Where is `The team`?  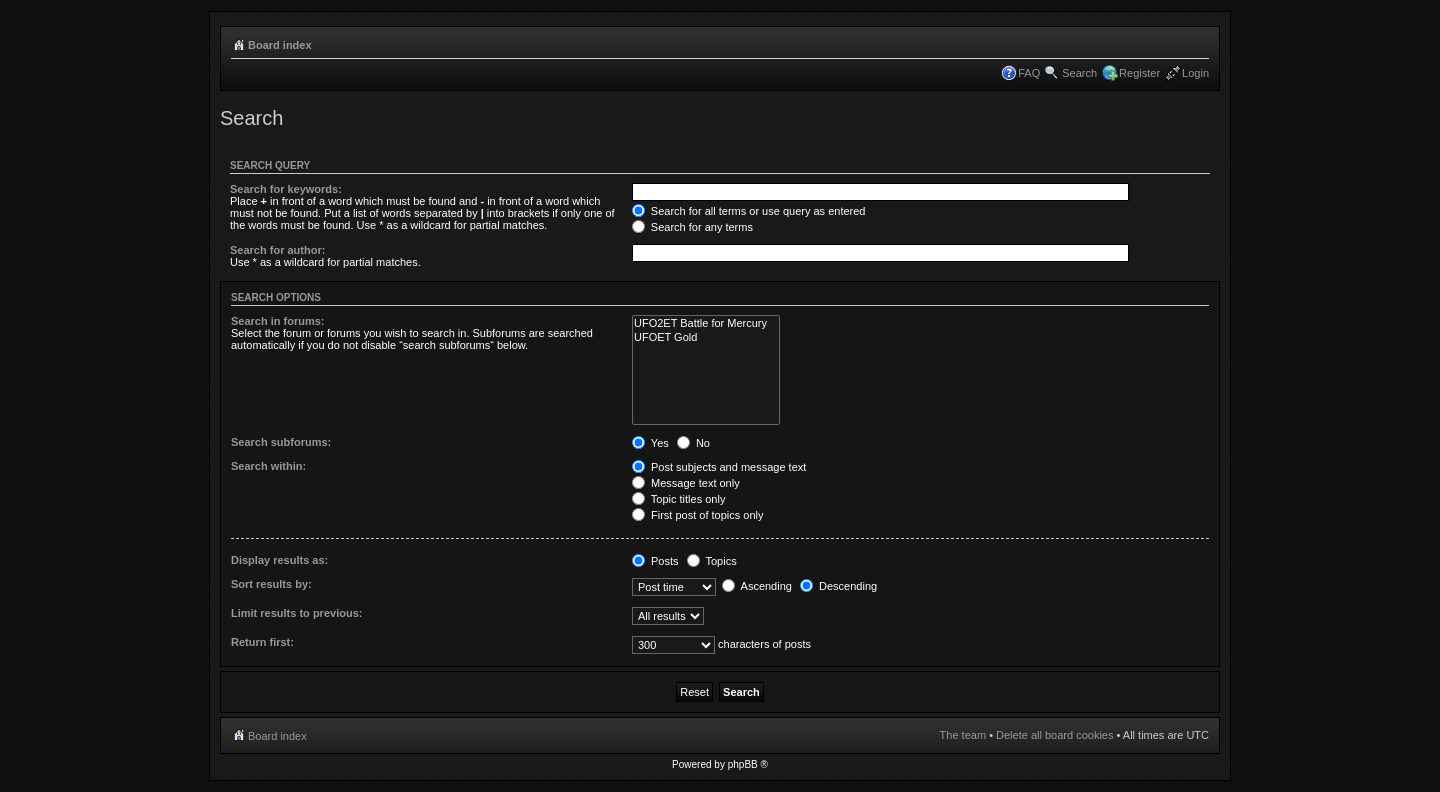 The team is located at coordinates (963, 735).